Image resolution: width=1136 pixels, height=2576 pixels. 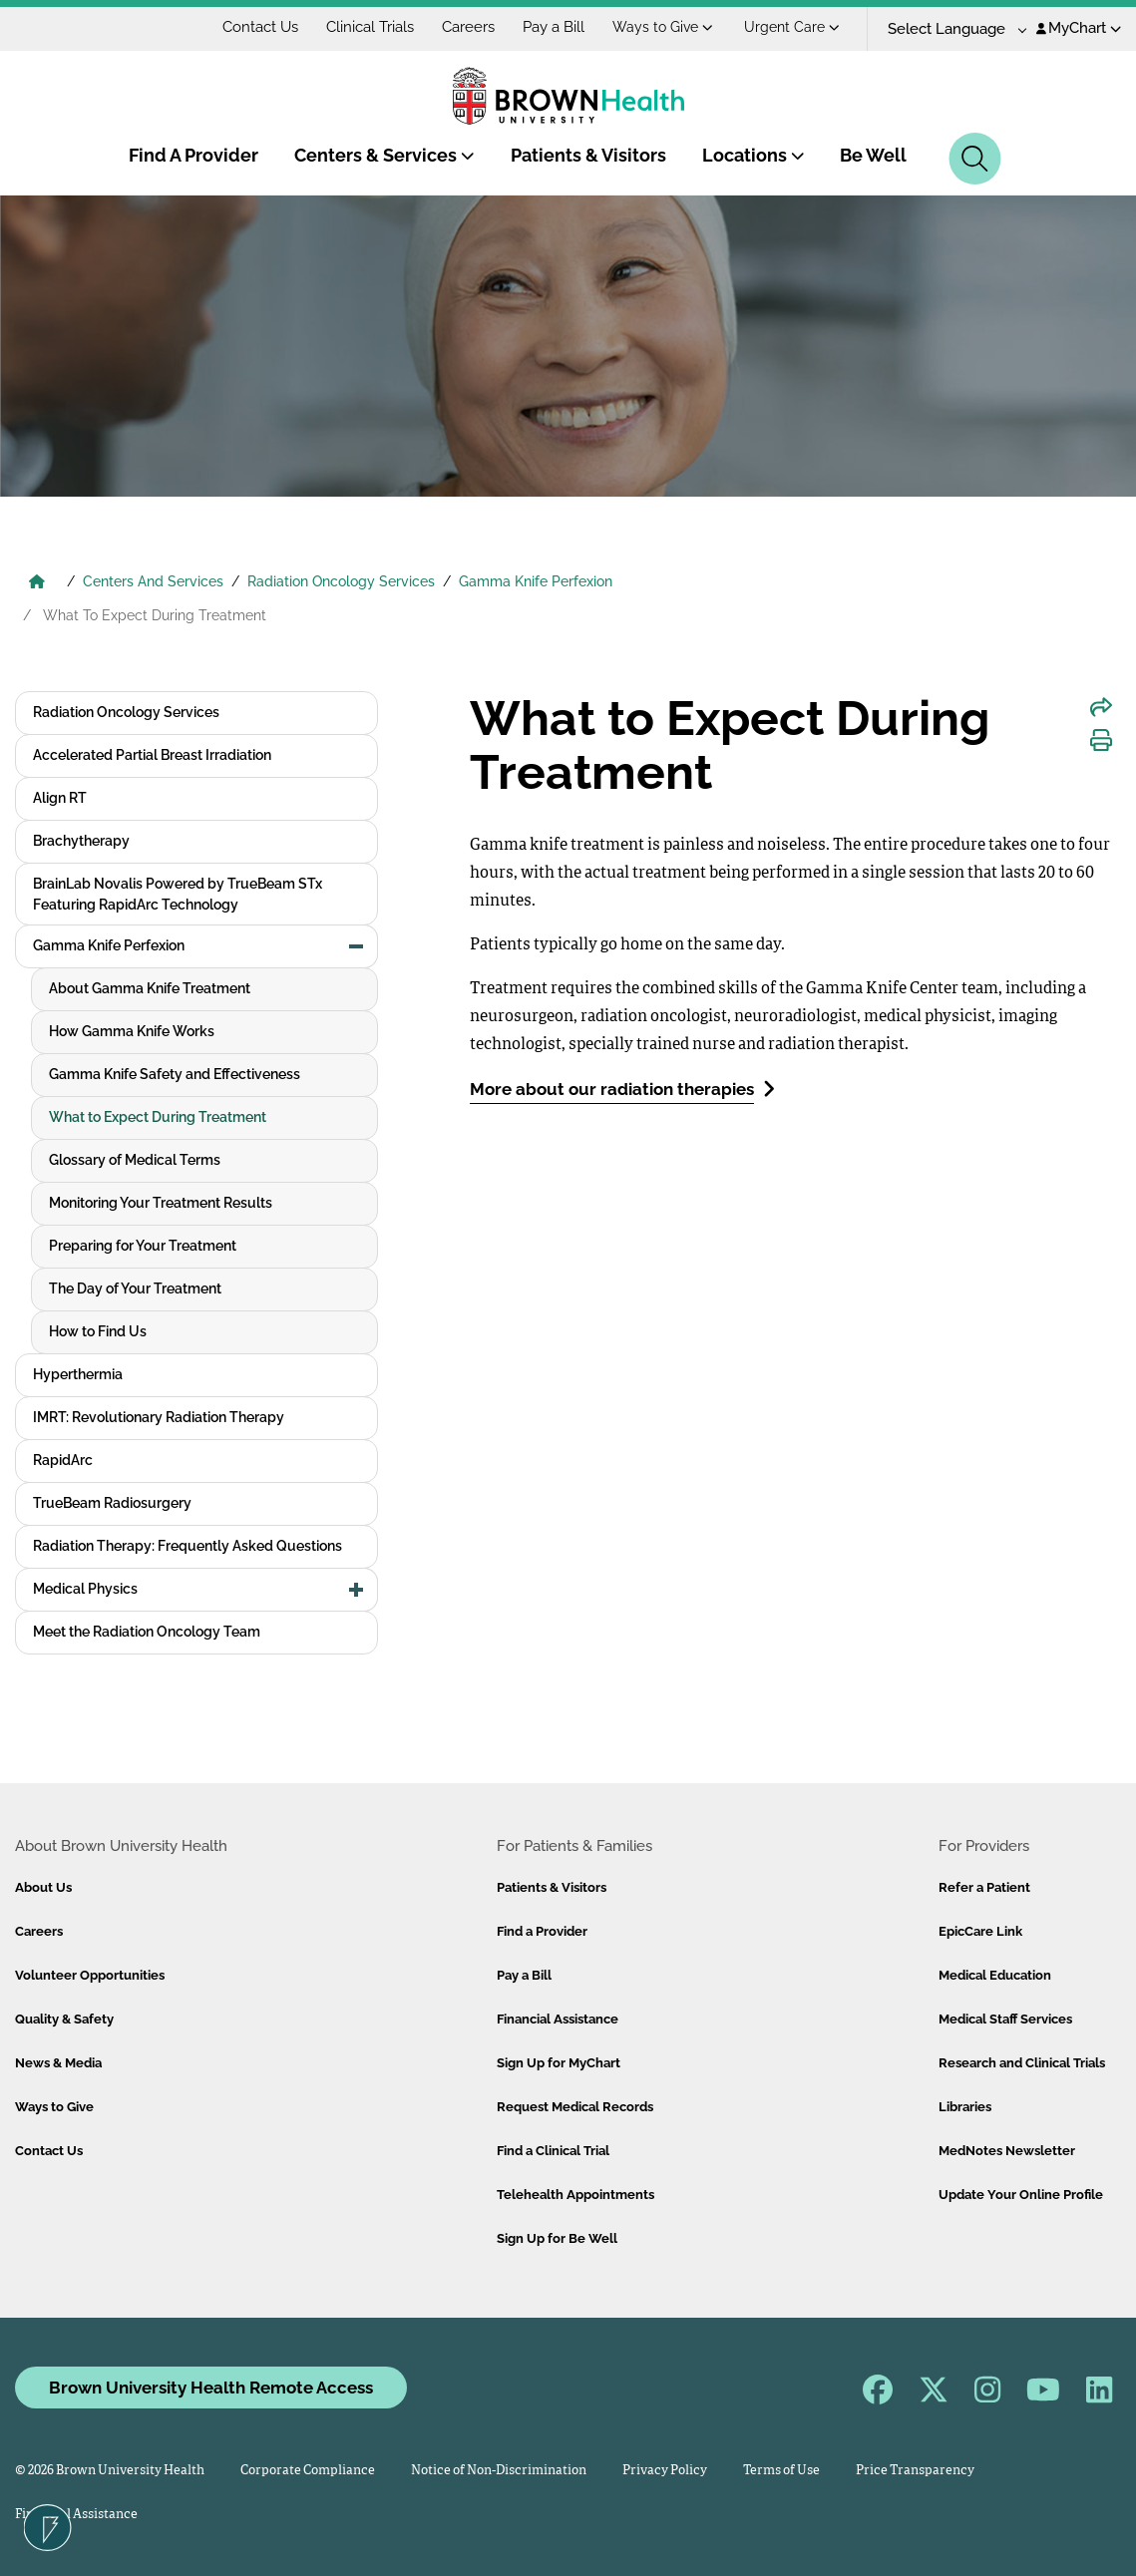 What do you see at coordinates (622, 1088) in the screenshot?
I see `More about our radiation therapies` at bounding box center [622, 1088].